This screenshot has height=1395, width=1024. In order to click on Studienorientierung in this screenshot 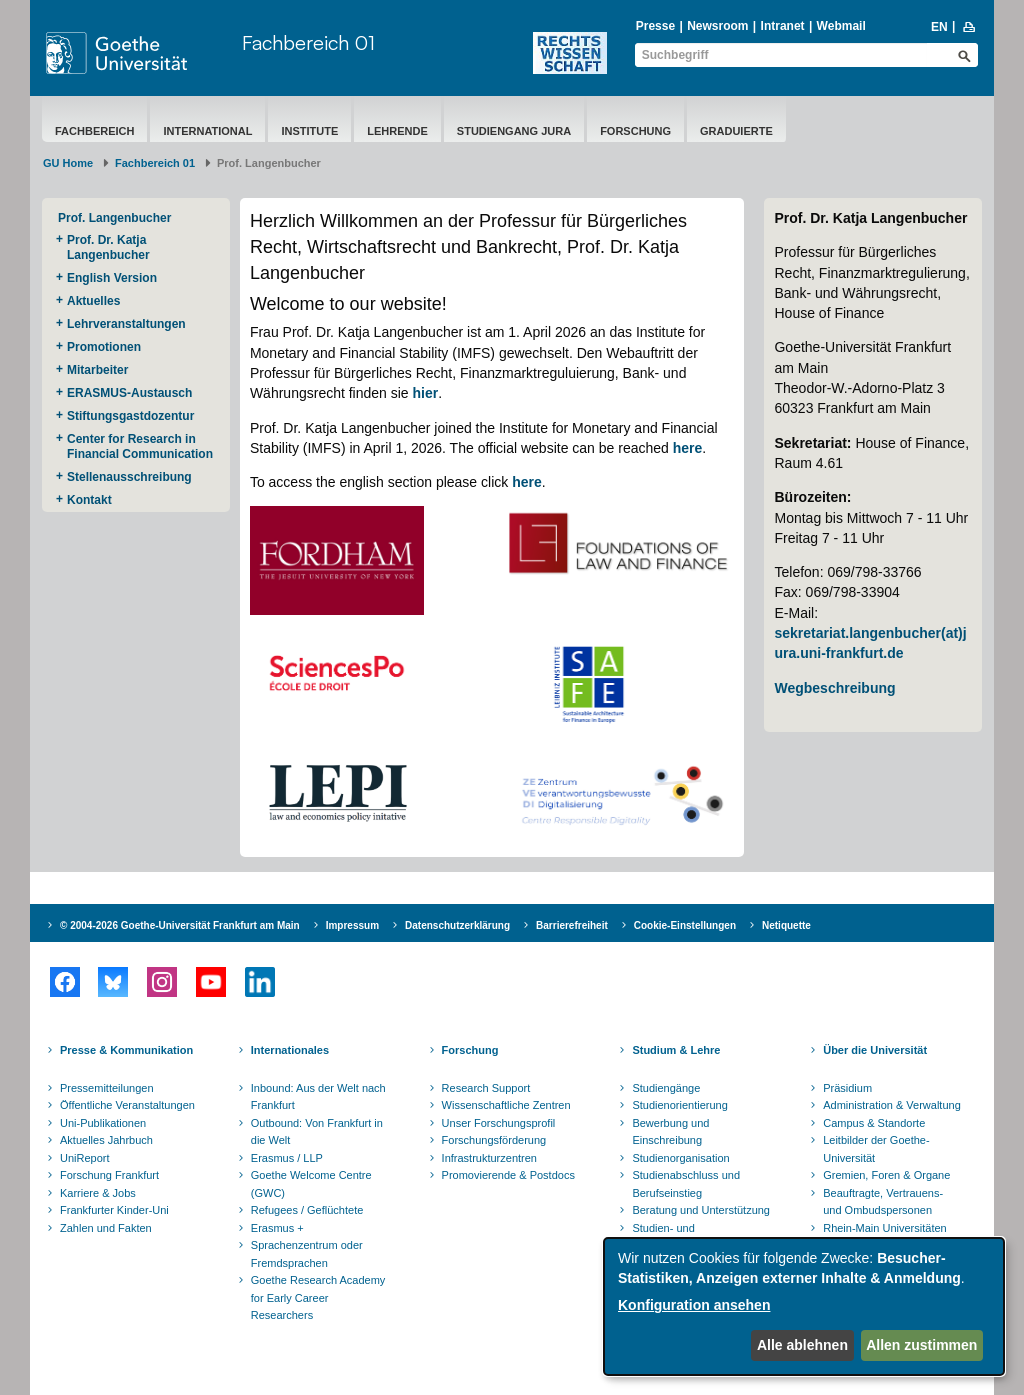, I will do `click(679, 1105)`.